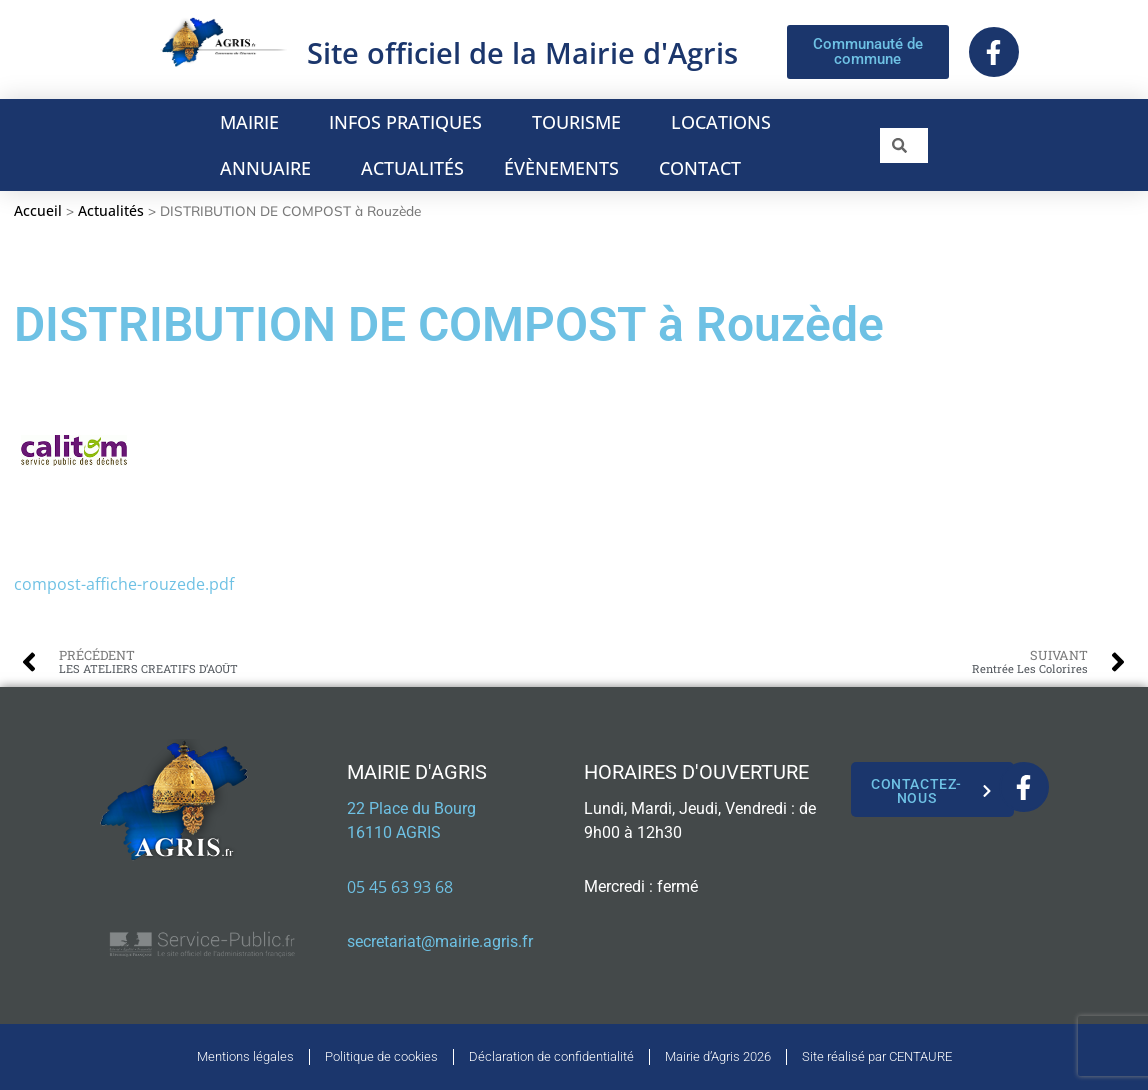 The image size is (1148, 1090). What do you see at coordinates (245, 1056) in the screenshot?
I see `Mentions légales` at bounding box center [245, 1056].